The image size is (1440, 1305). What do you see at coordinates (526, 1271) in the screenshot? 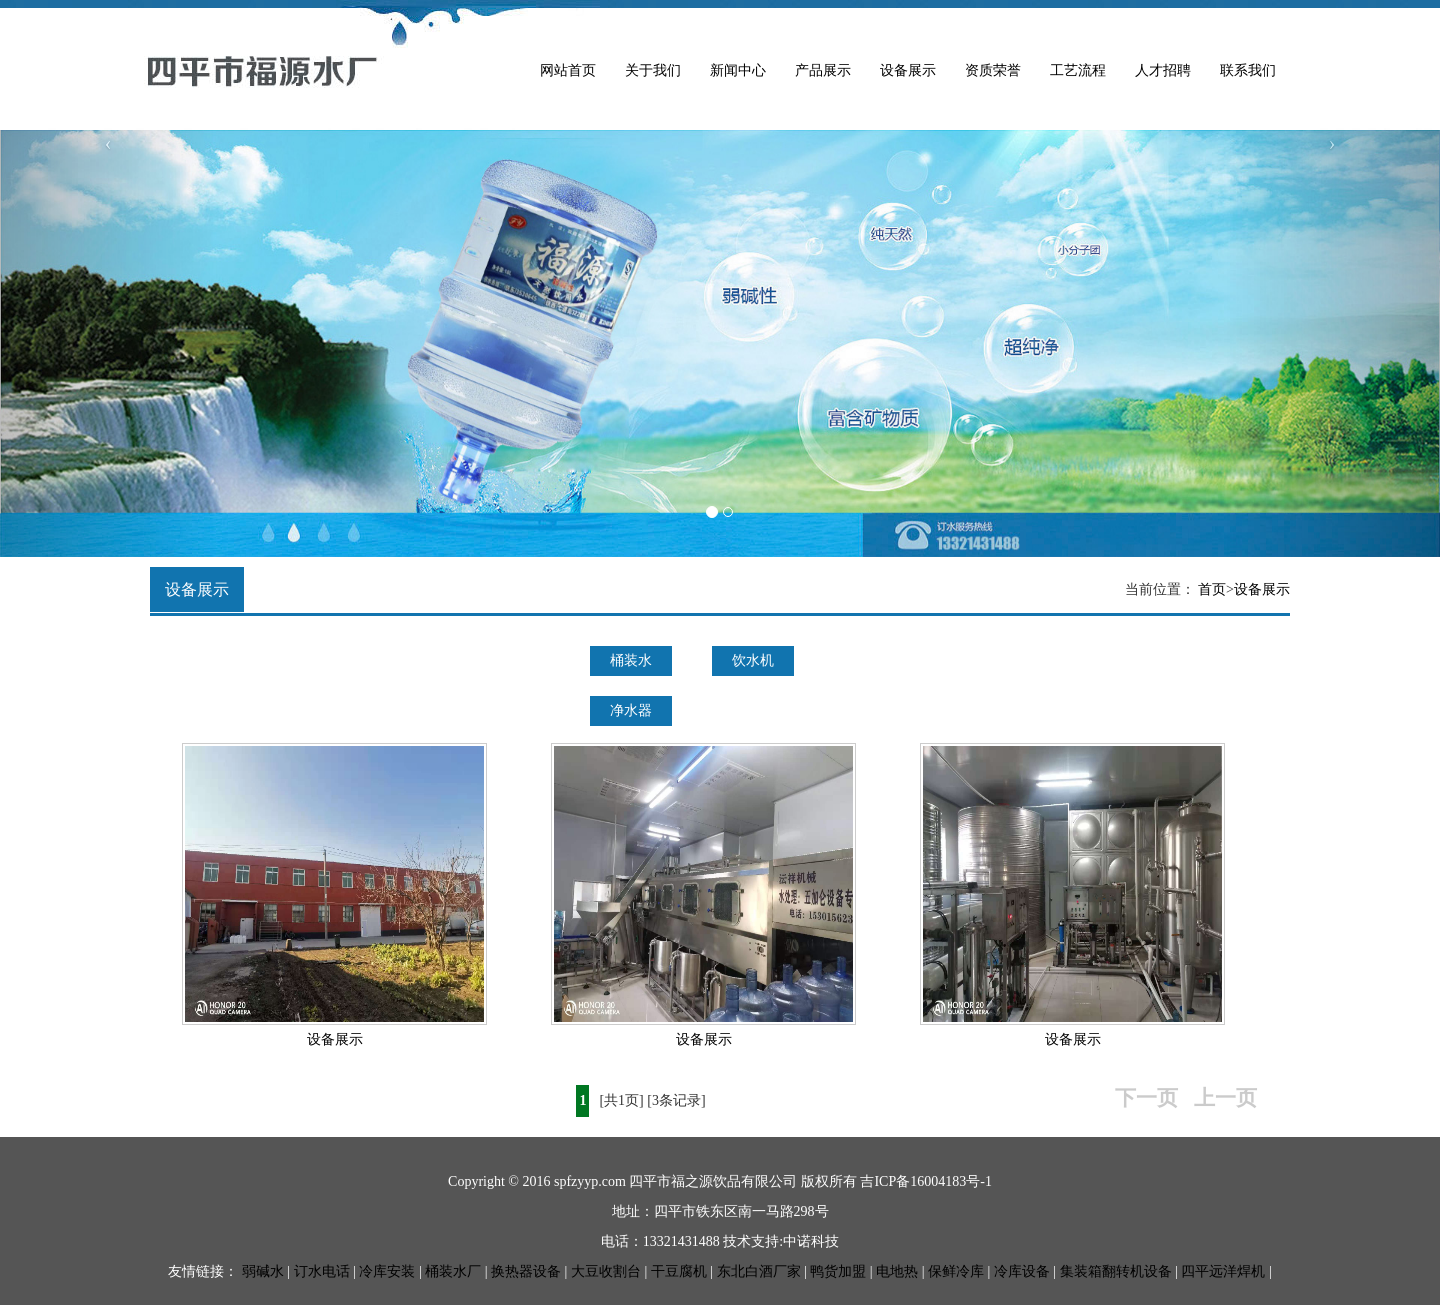
I see `换热器设备` at bounding box center [526, 1271].